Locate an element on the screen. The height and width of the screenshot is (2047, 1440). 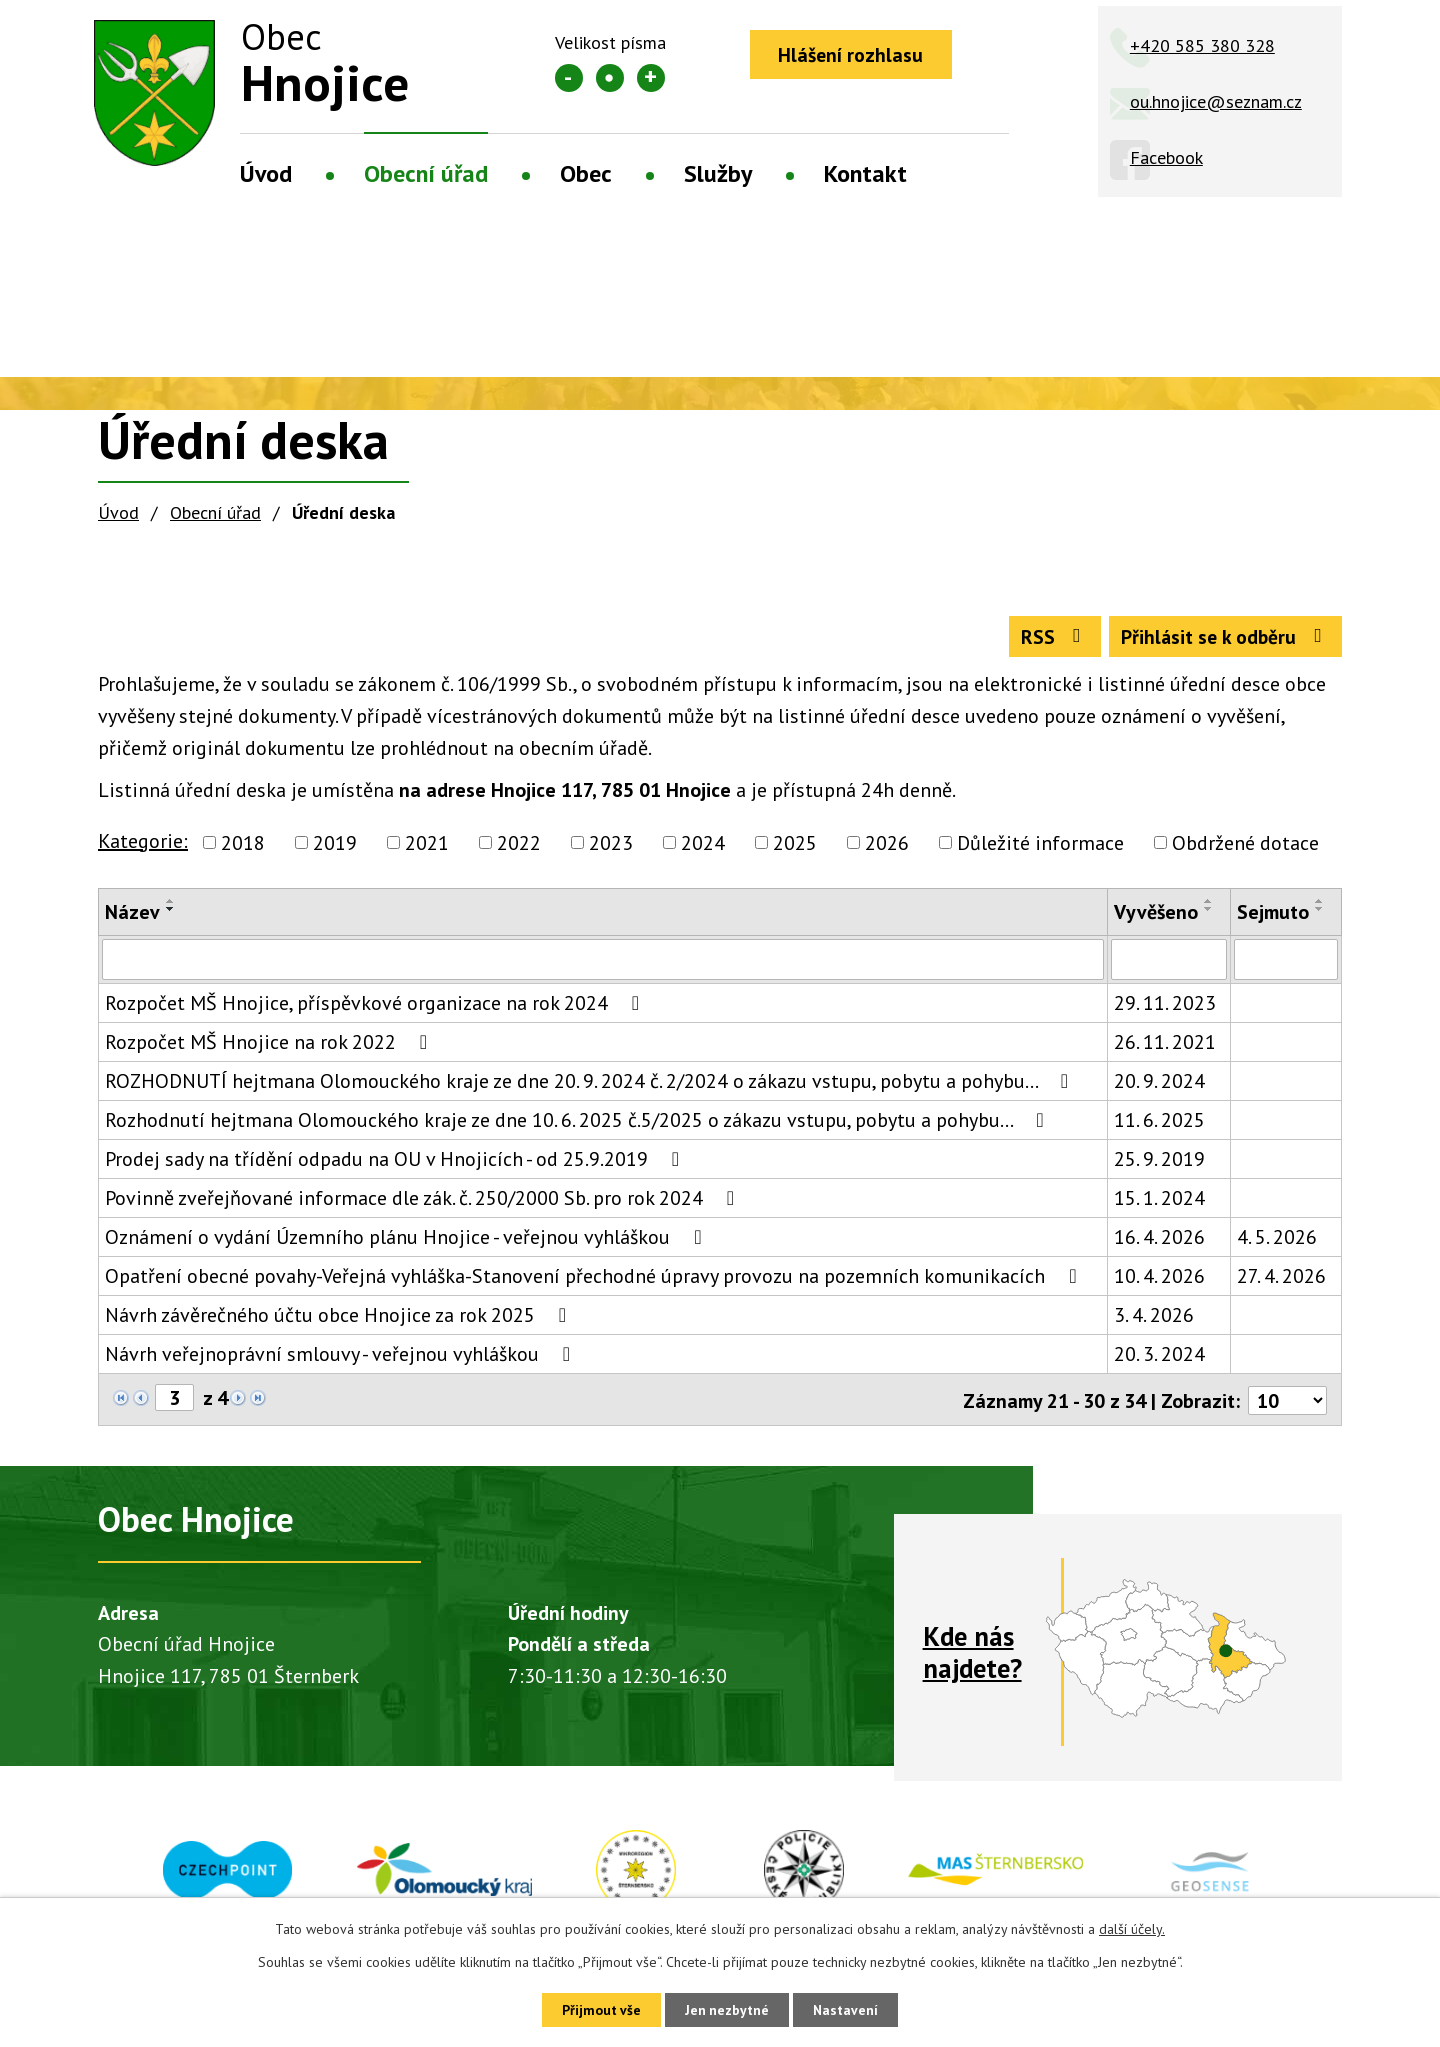
+420 585 380 328 is located at coordinates (1202, 45).